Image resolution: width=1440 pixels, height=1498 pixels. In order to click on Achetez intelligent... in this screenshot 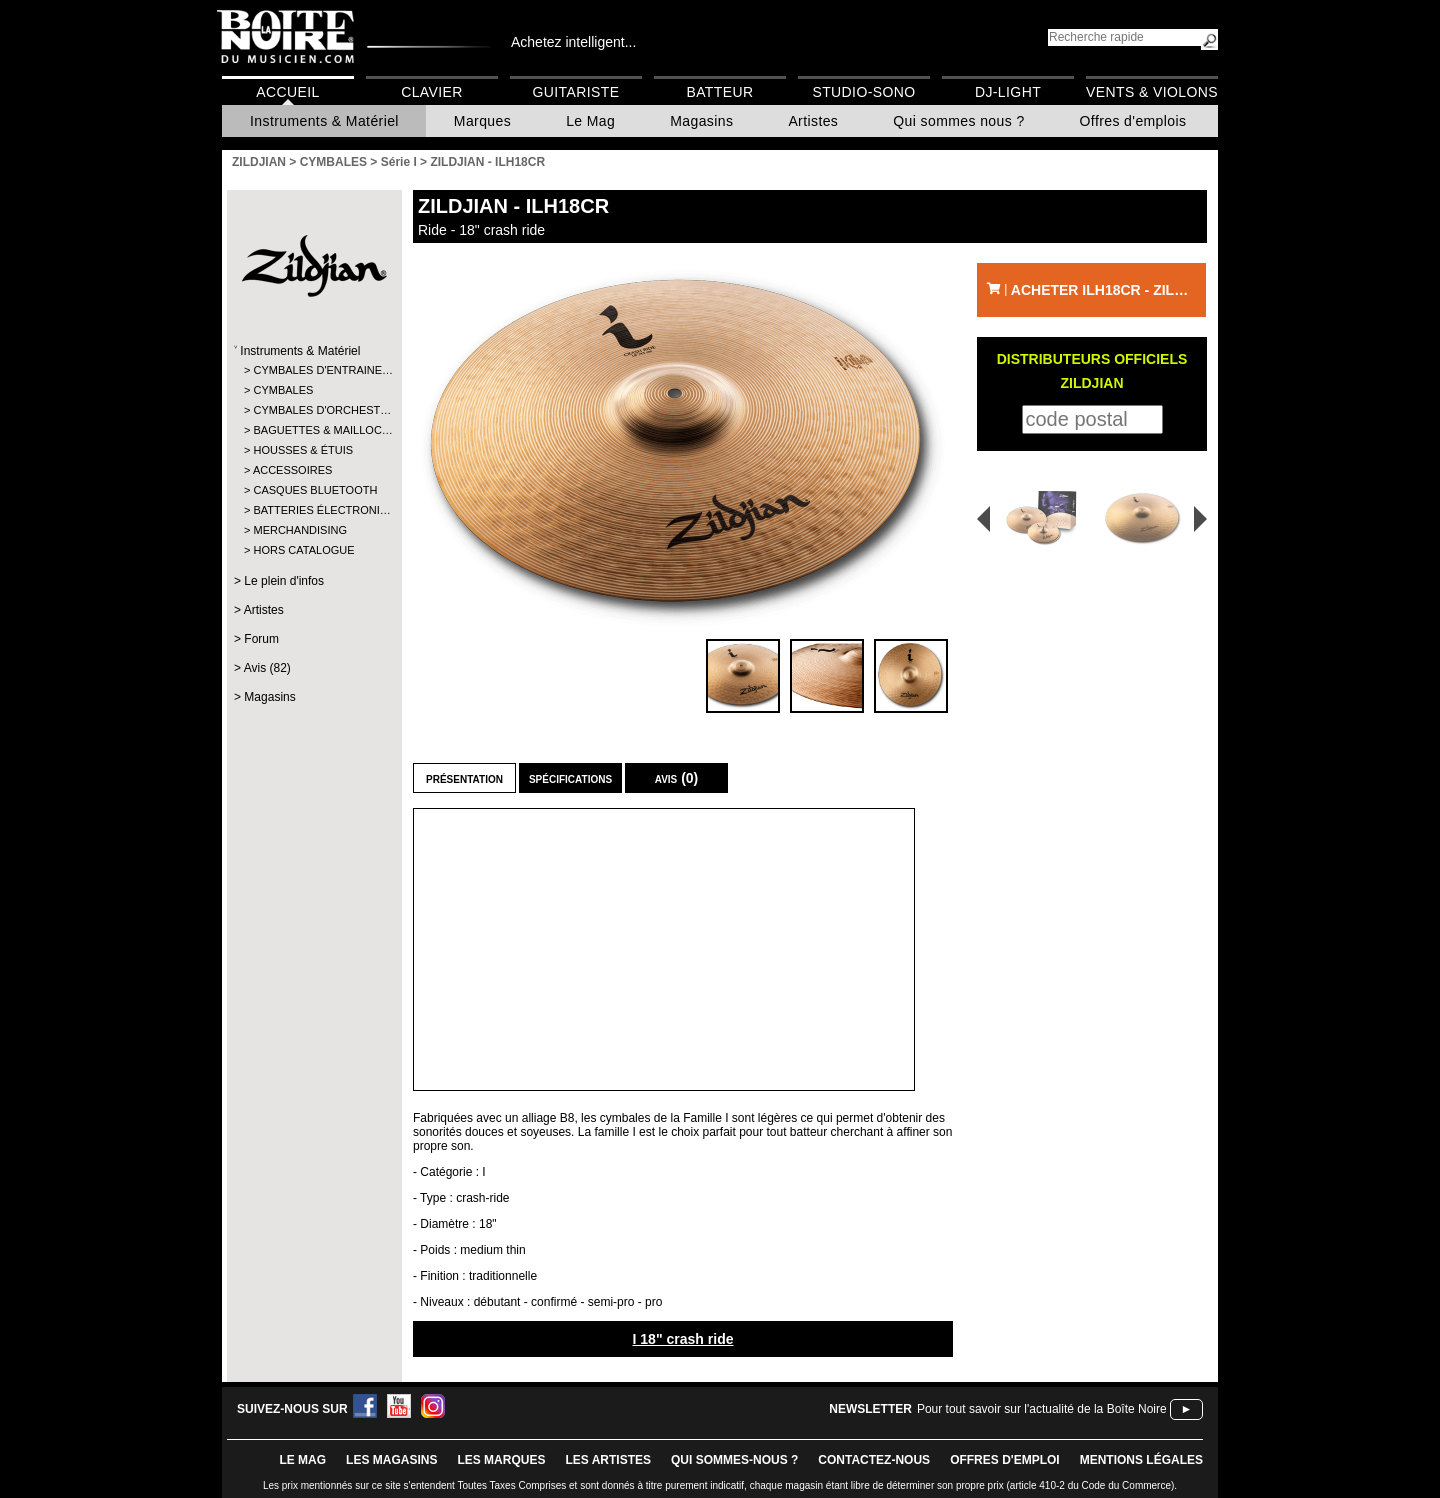, I will do `click(573, 42)`.